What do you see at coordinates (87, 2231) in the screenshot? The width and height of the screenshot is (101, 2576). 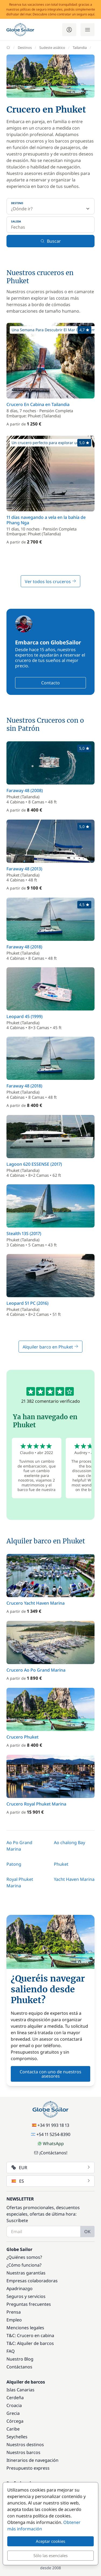 I see `OK` at bounding box center [87, 2231].